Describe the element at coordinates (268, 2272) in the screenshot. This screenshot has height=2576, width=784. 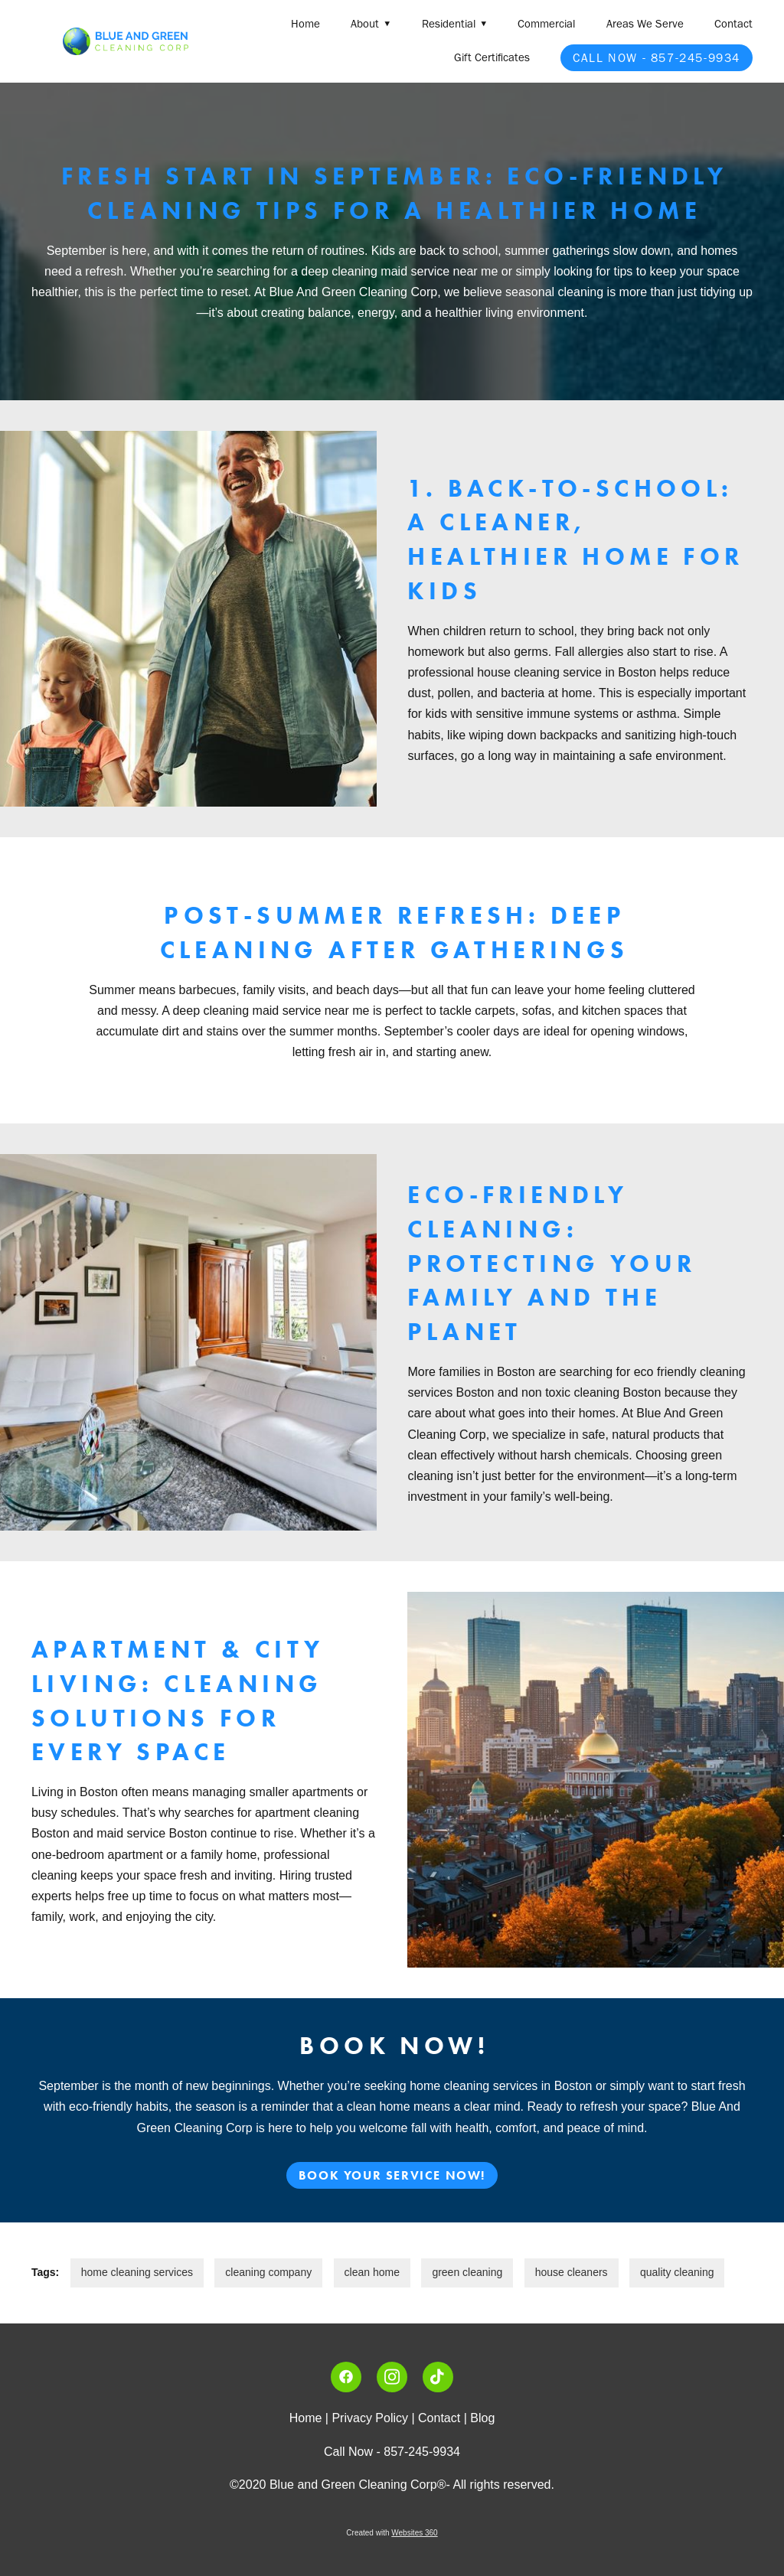
I see `cleaning company` at that location.